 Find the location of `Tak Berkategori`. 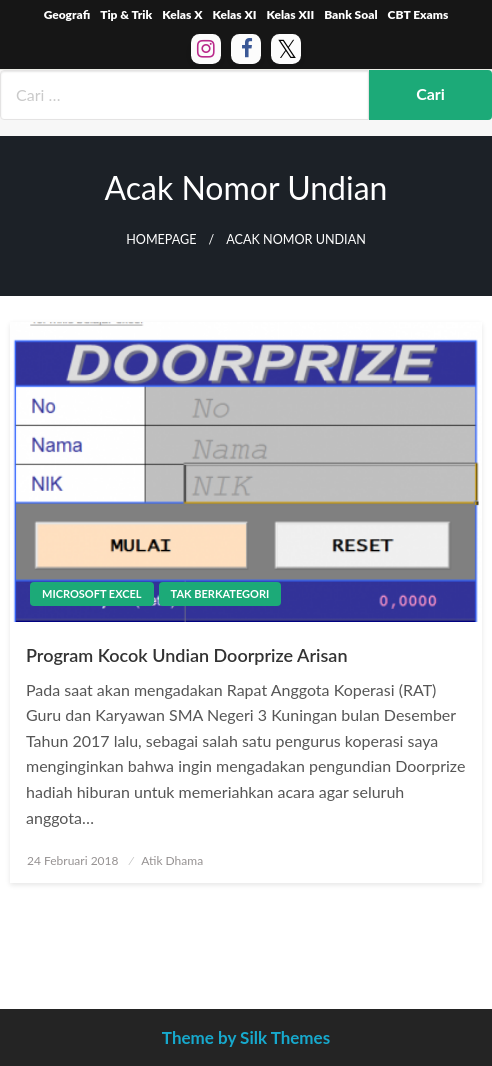

Tak Berkategori is located at coordinates (220, 593).